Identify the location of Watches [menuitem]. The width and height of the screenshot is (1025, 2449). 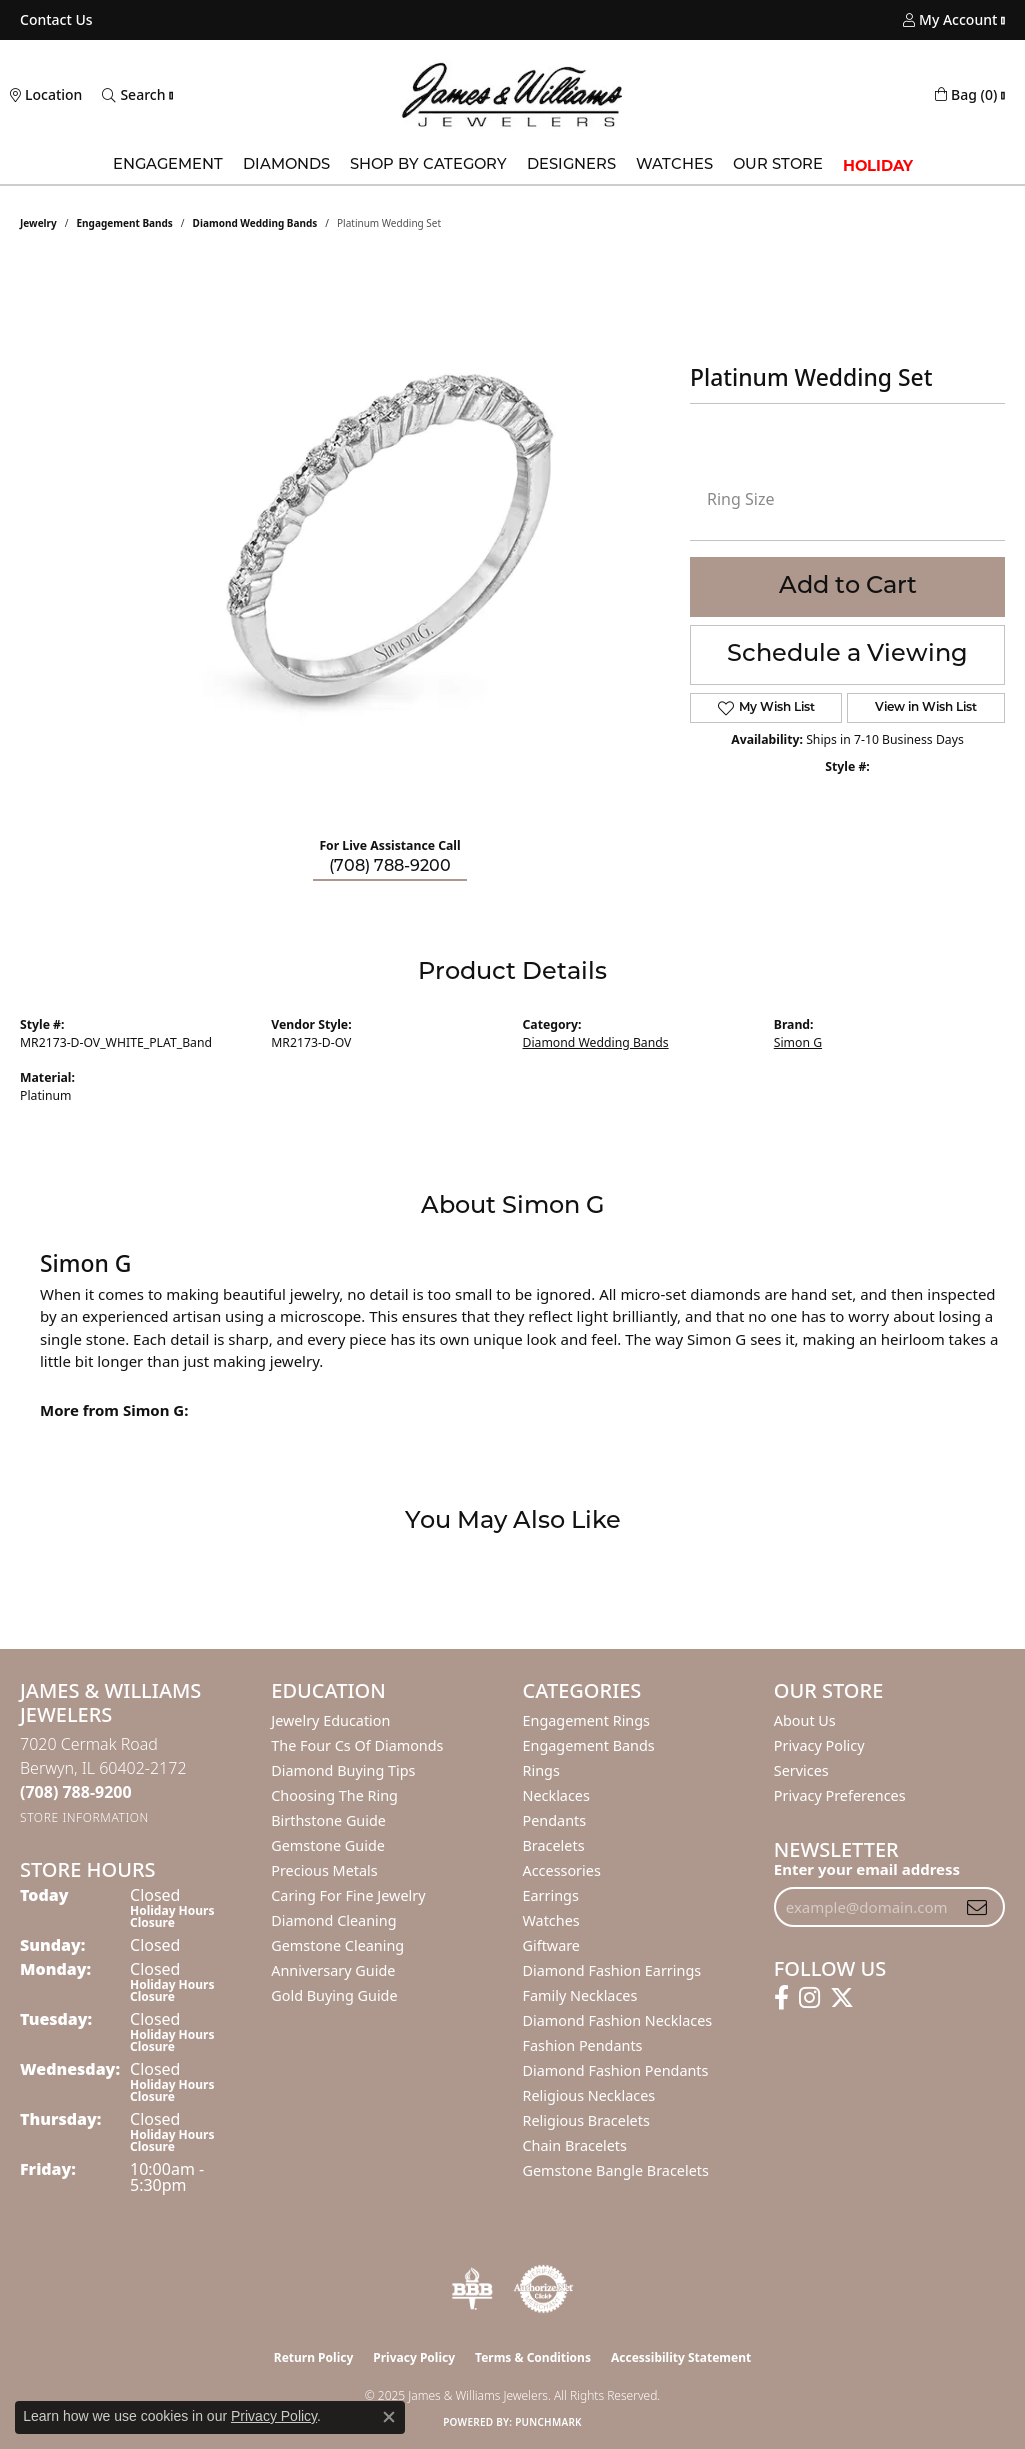
(551, 1920).